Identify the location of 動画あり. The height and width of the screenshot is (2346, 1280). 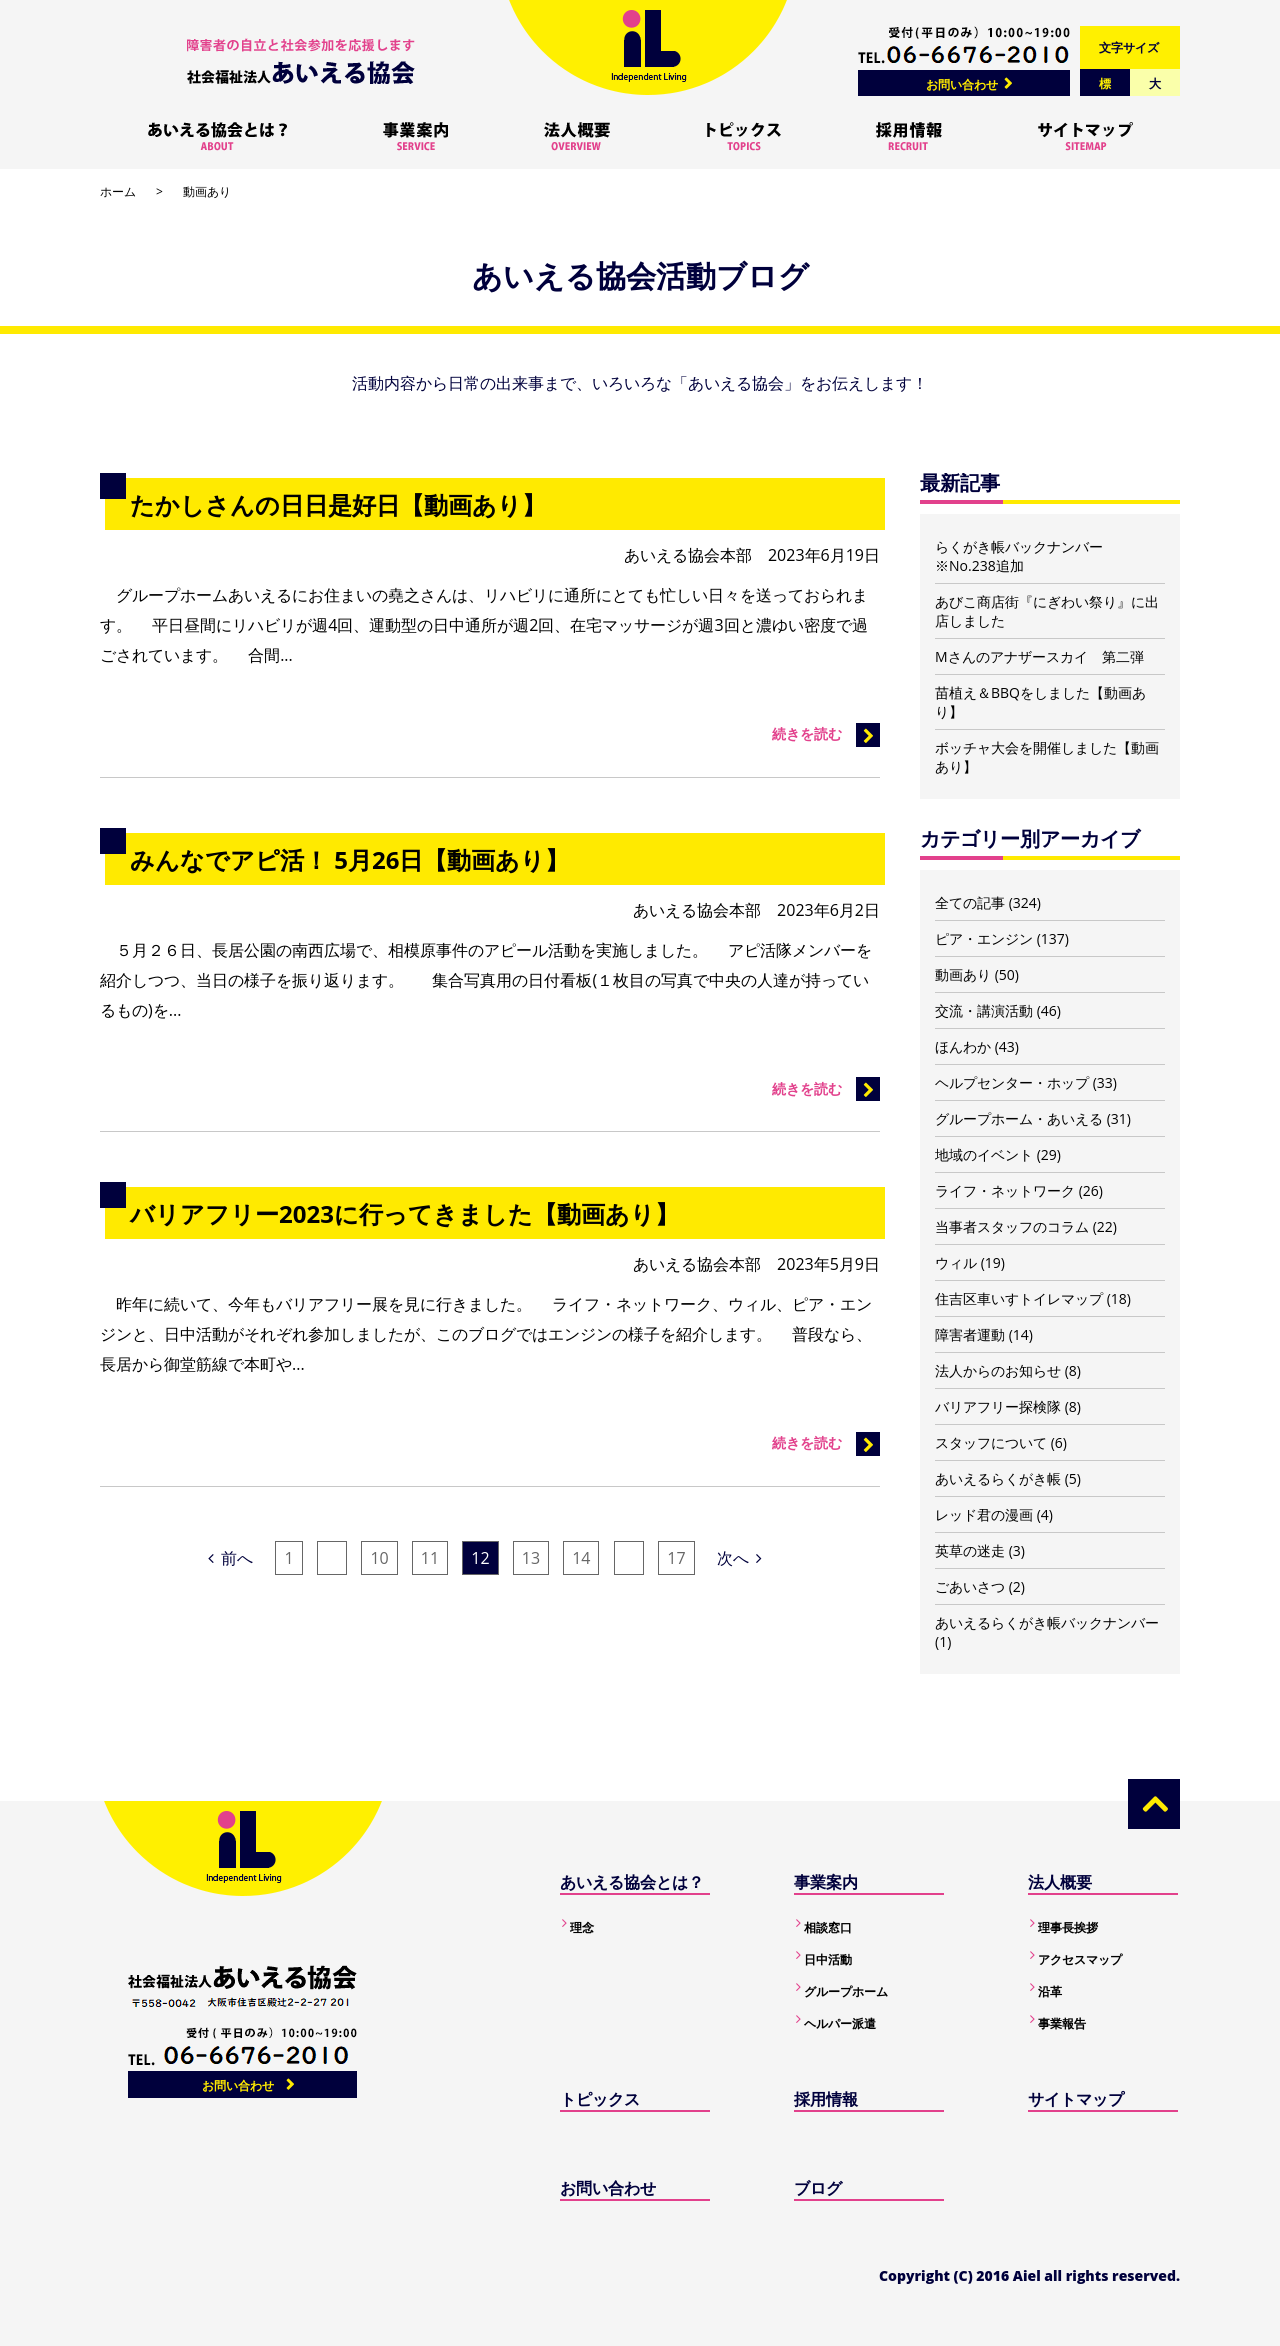
(963, 974).